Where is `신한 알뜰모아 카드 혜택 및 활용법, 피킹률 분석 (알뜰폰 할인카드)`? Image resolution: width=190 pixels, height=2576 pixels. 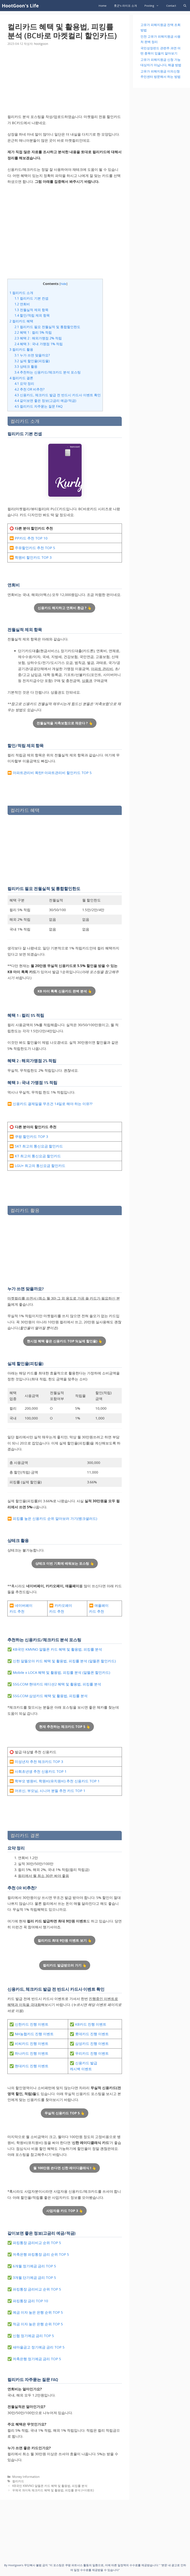
신한 알뜰모아 카드 혜택 및 활용법, 피킹률 분석 (알뜰폰 할인카드) is located at coordinates (64, 1661).